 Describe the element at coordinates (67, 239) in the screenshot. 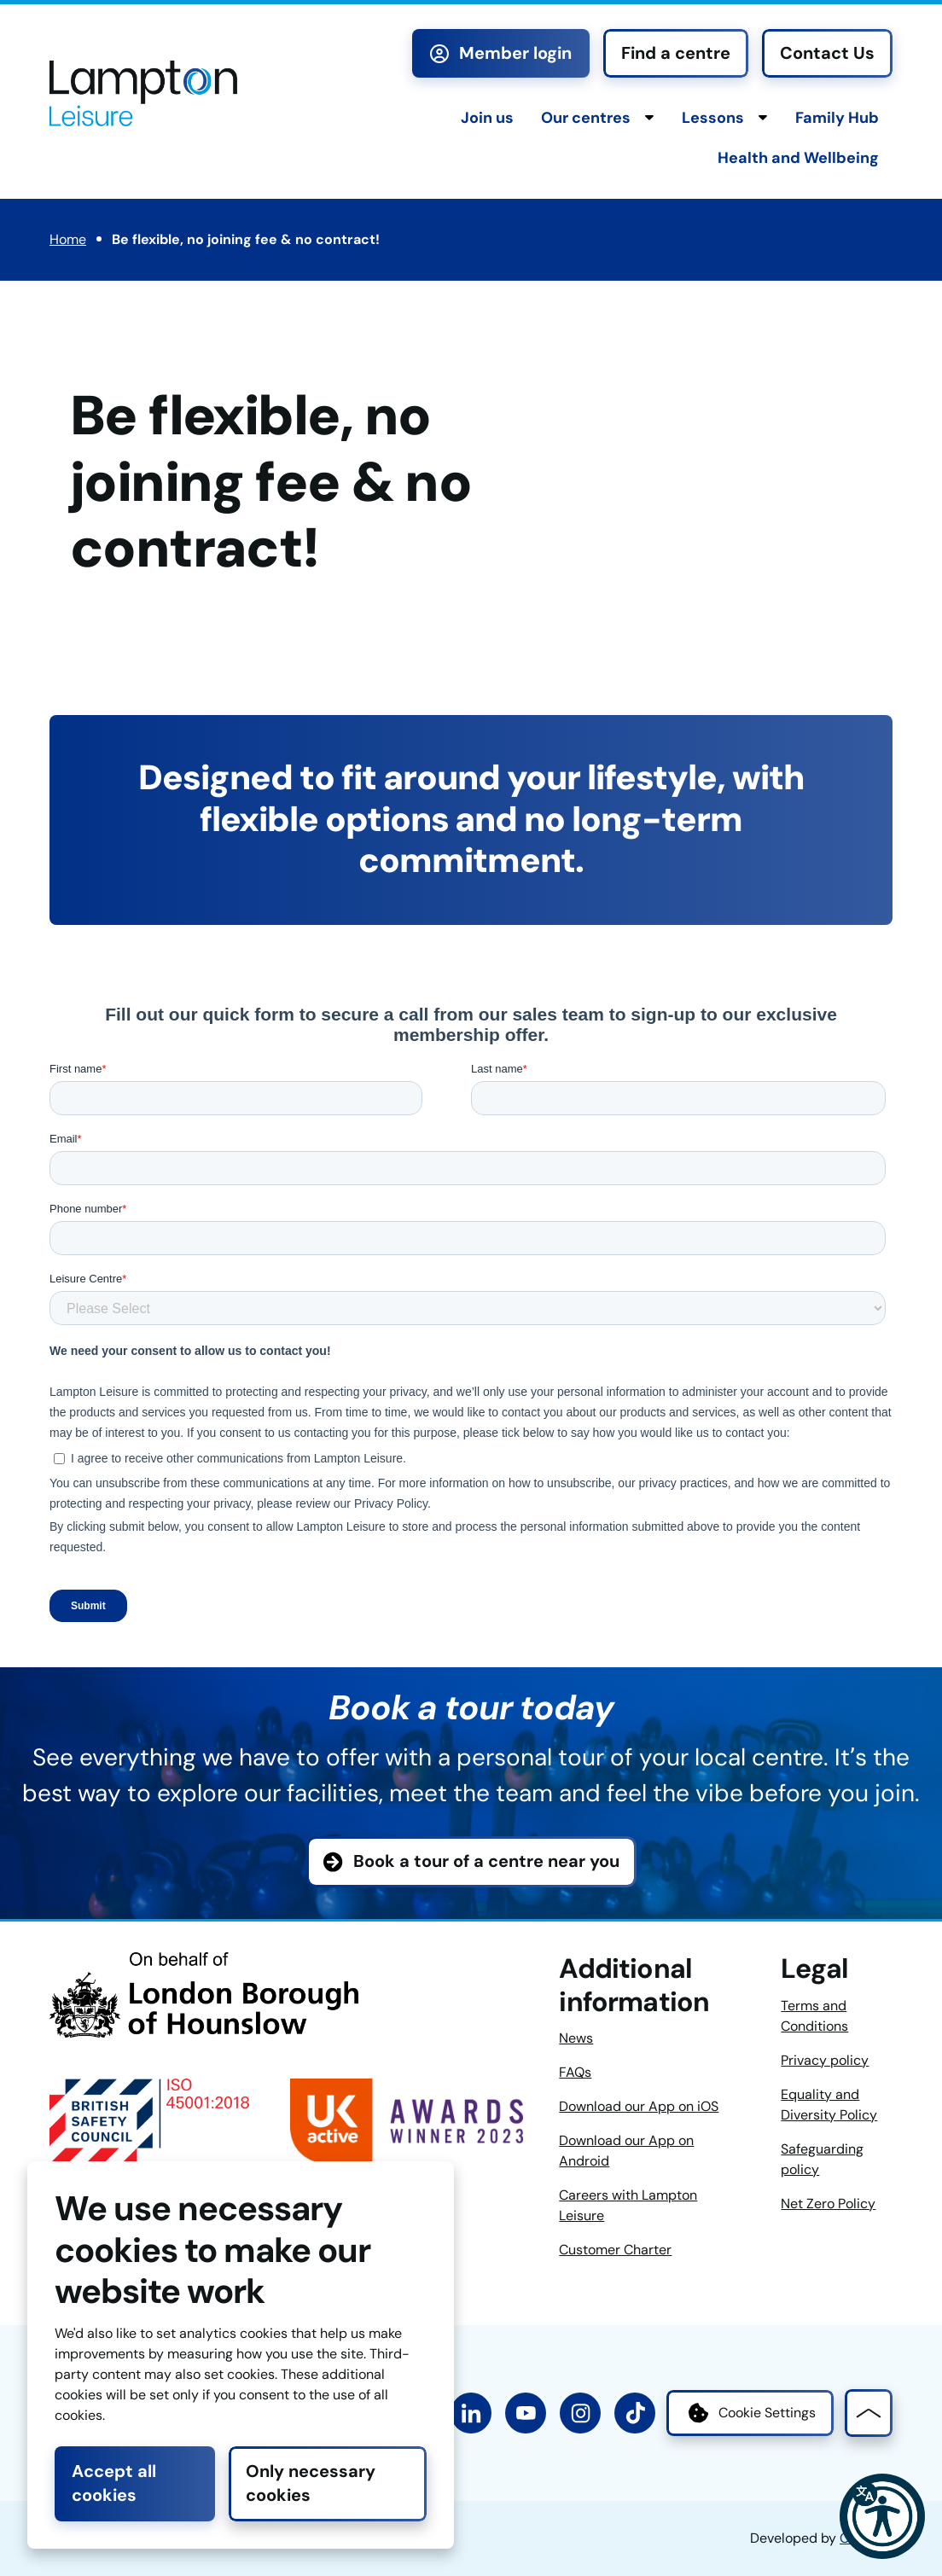

I see `Home` at that location.